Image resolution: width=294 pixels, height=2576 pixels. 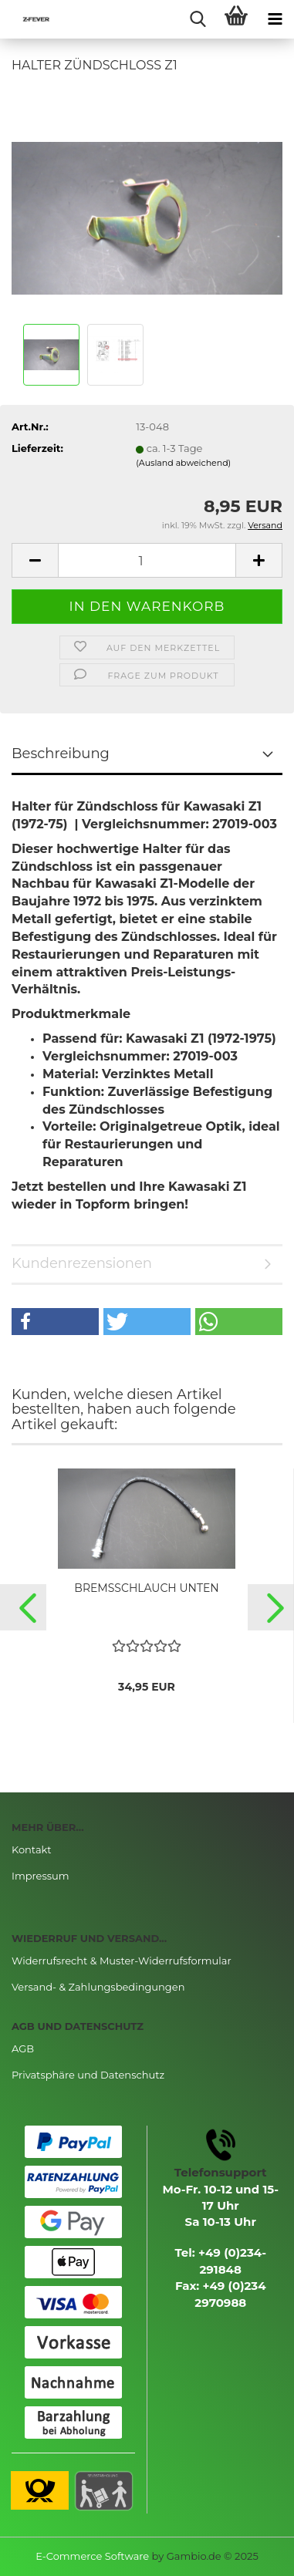 I want to click on BREMSSCHLAUCH UNTEN, so click(x=146, y=1588).